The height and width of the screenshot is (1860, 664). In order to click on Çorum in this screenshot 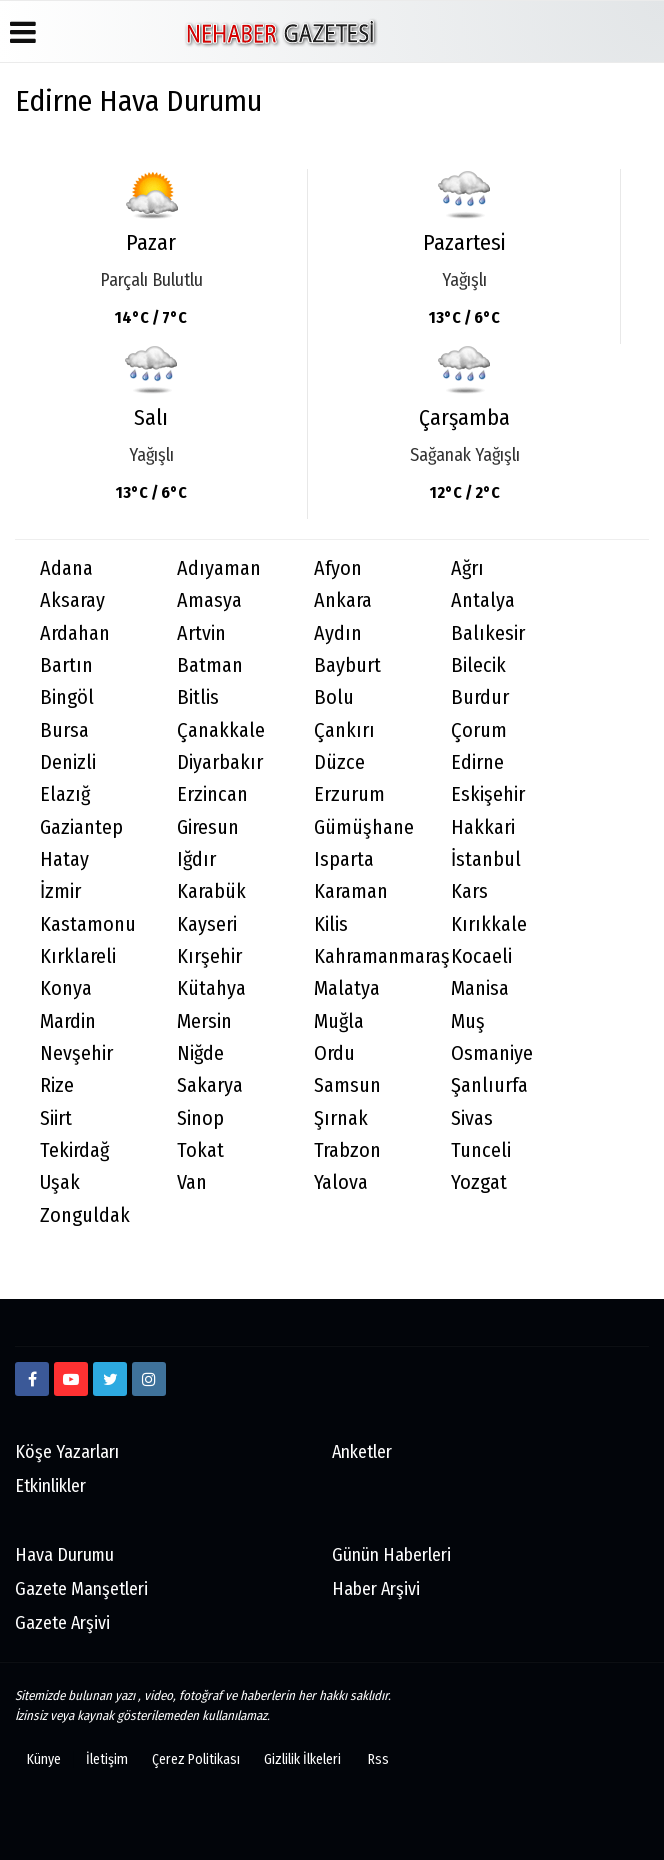, I will do `click(479, 730)`.